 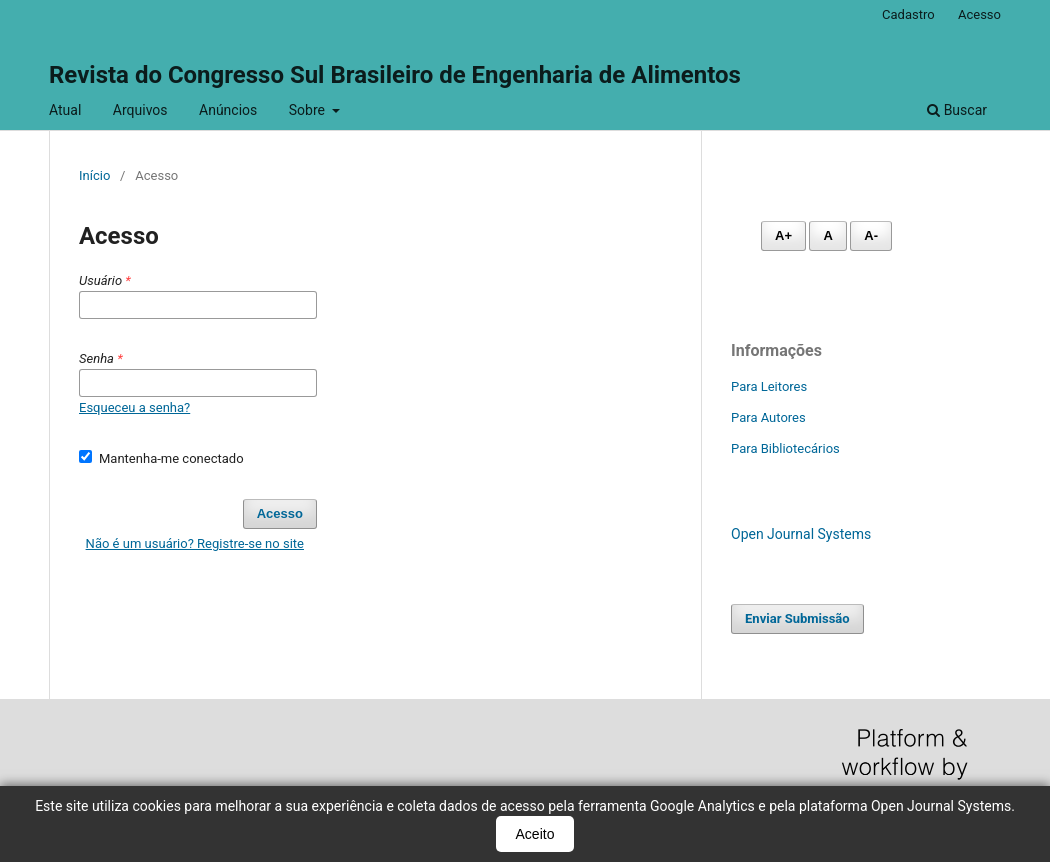 I want to click on A- [Diminuir fonte], so click(x=871, y=235).